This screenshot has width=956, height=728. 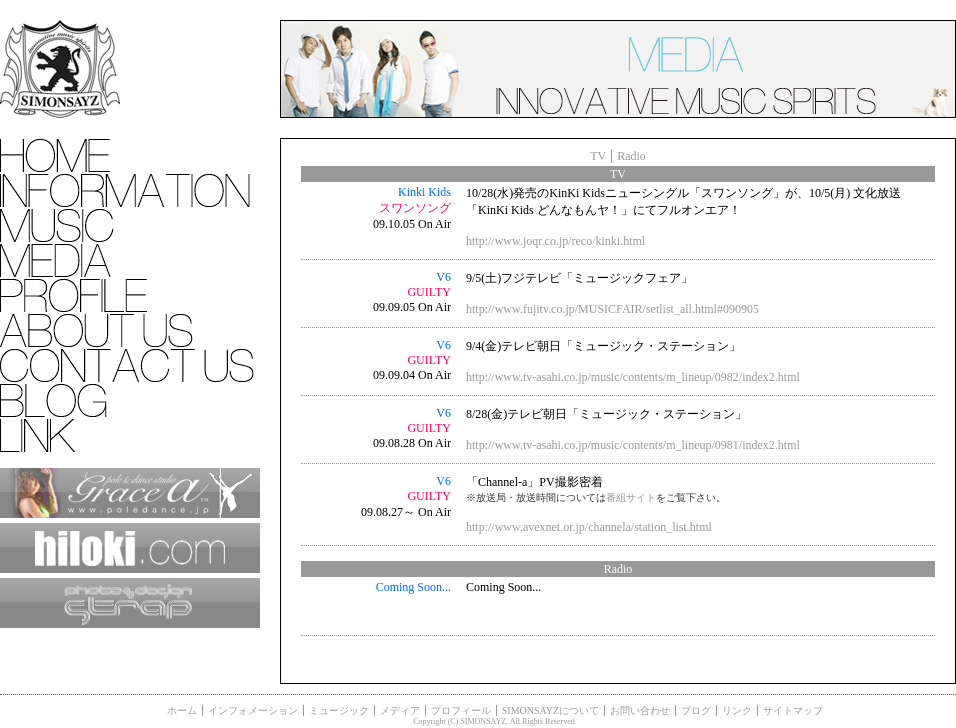 What do you see at coordinates (631, 156) in the screenshot?
I see `Radio` at bounding box center [631, 156].